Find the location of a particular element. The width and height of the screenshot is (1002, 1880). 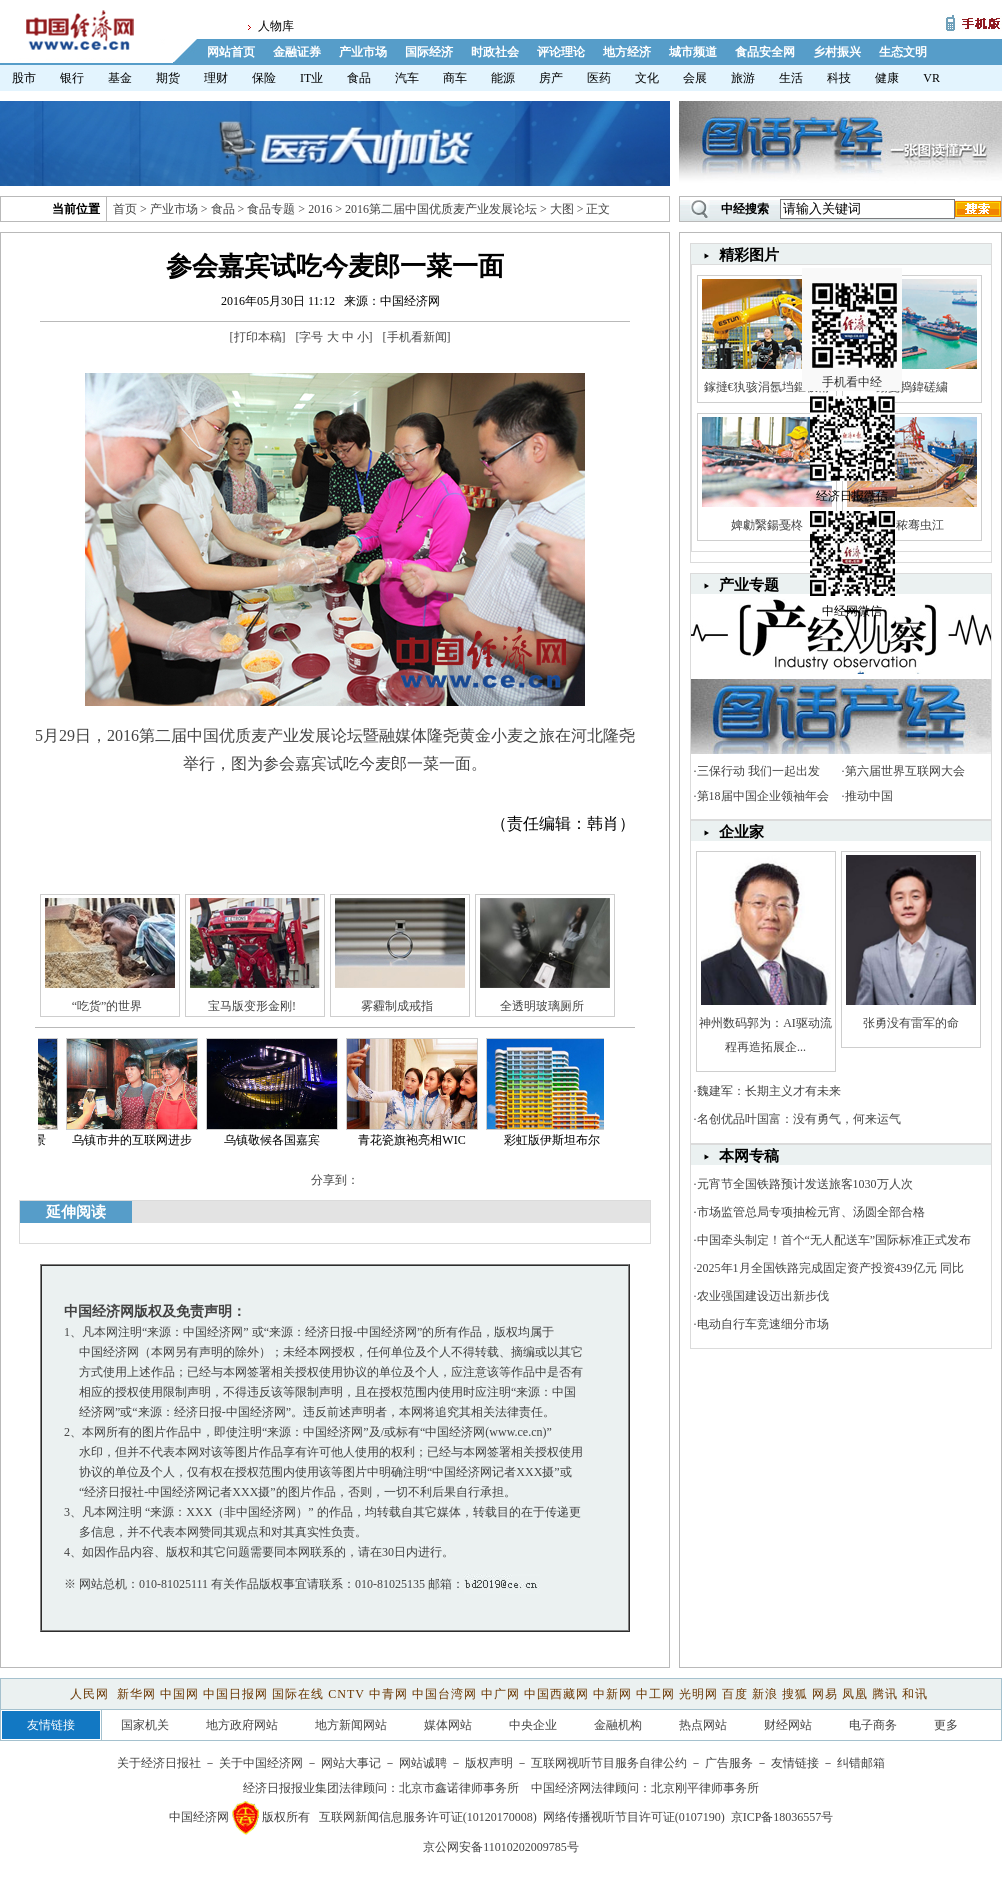

鍚戞捣鍏磋繍 is located at coordinates (912, 387).